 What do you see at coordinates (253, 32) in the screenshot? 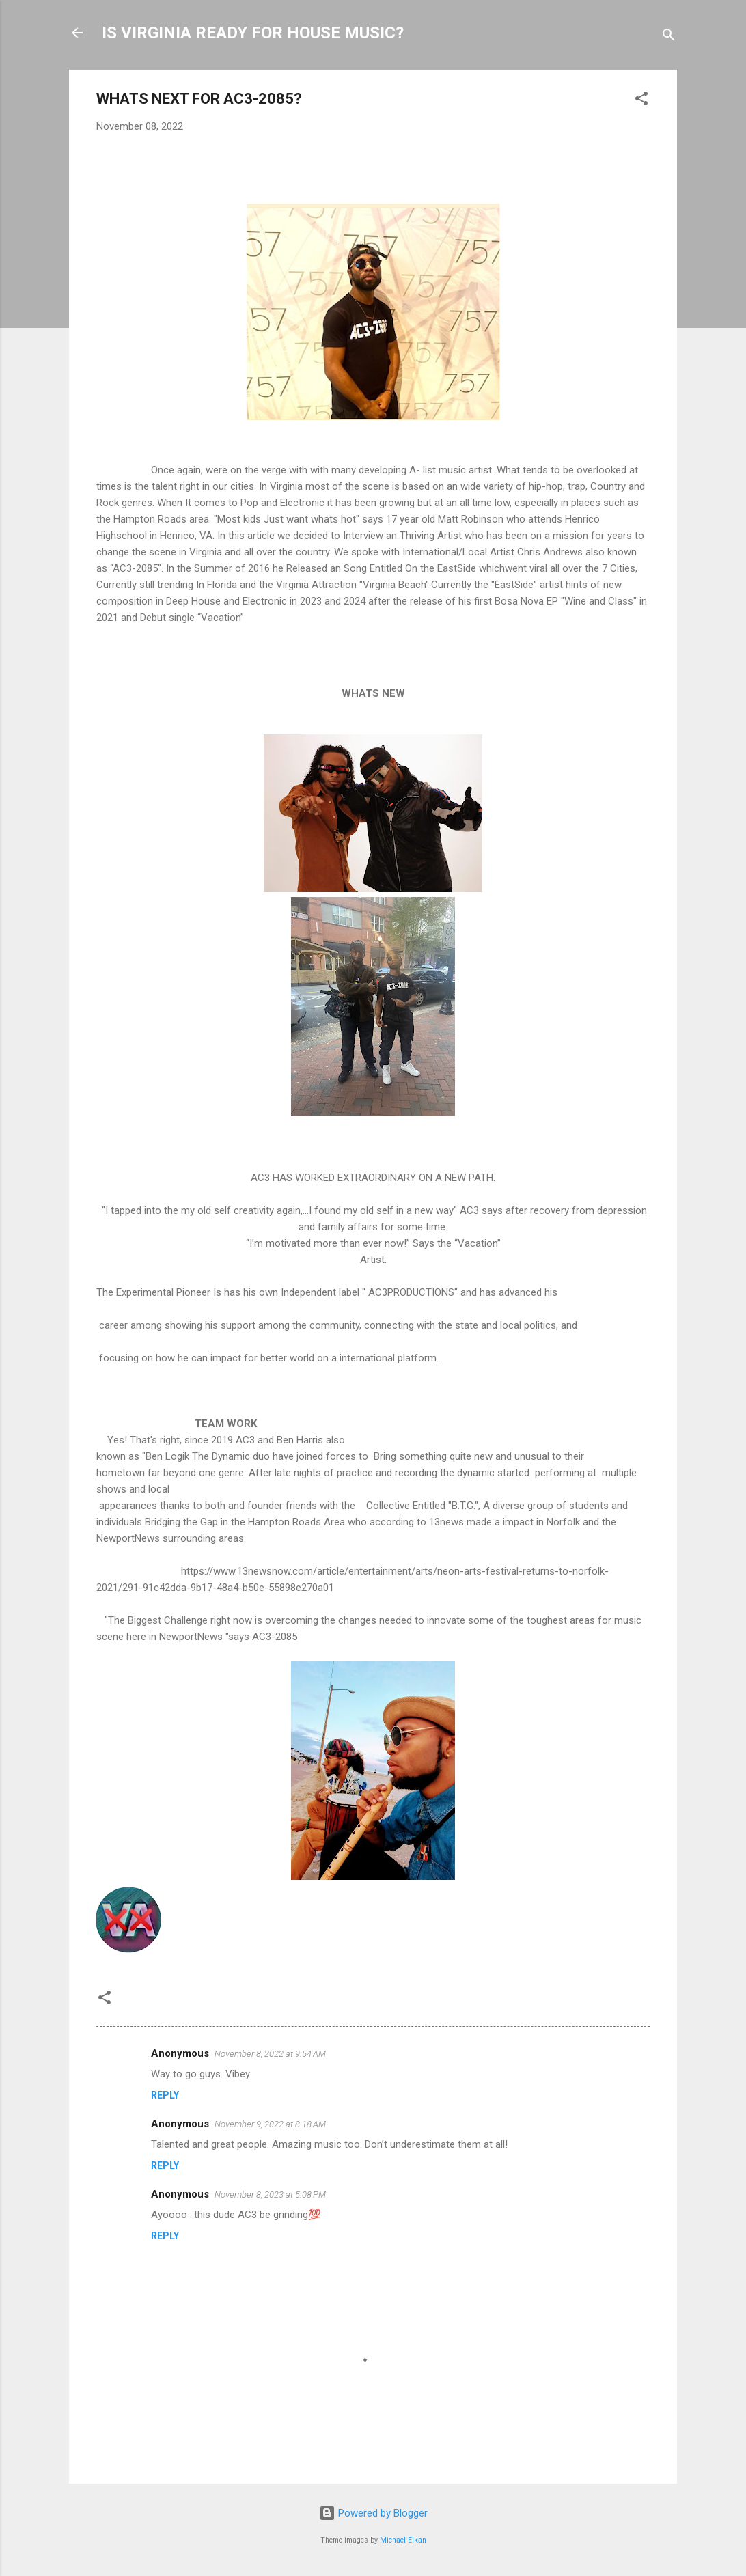
I see `IS VIRGINIA READY FOR HOUSE MUSIC?` at bounding box center [253, 32].